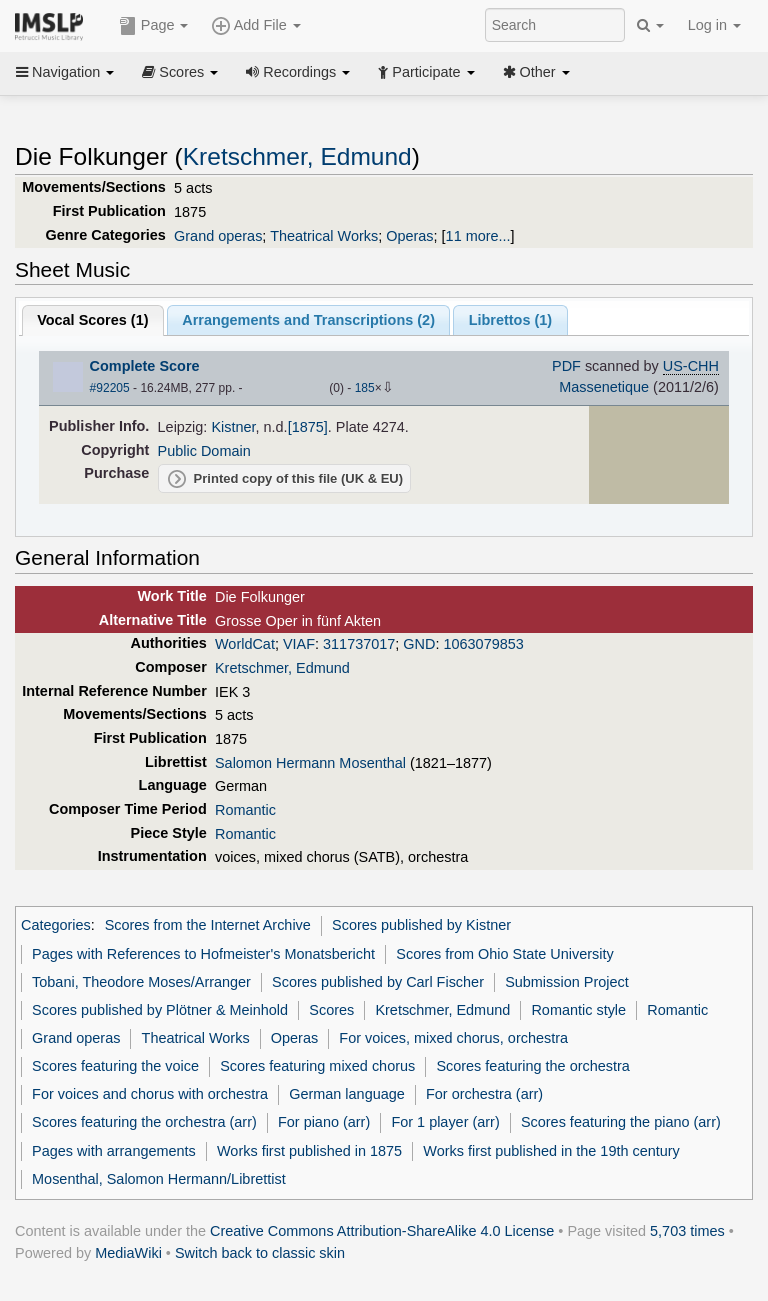 This screenshot has height=1301, width=768. What do you see at coordinates (115, 1066) in the screenshot?
I see `Scores featuring the voice` at bounding box center [115, 1066].